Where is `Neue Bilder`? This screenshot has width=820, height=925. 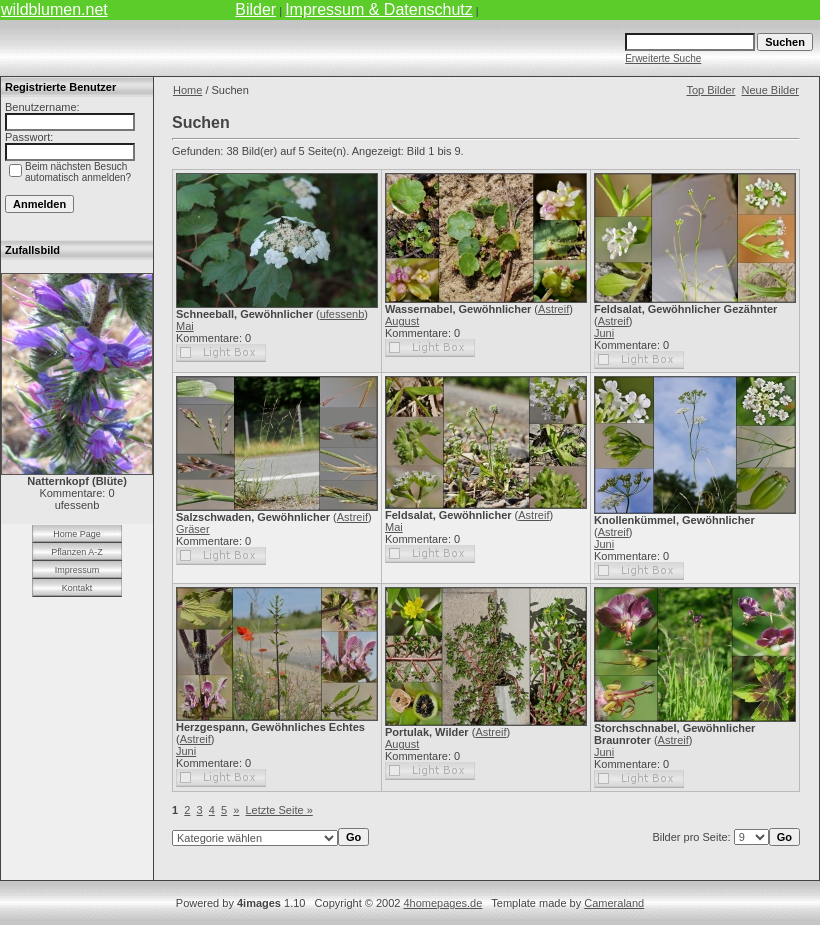 Neue Bilder is located at coordinates (770, 90).